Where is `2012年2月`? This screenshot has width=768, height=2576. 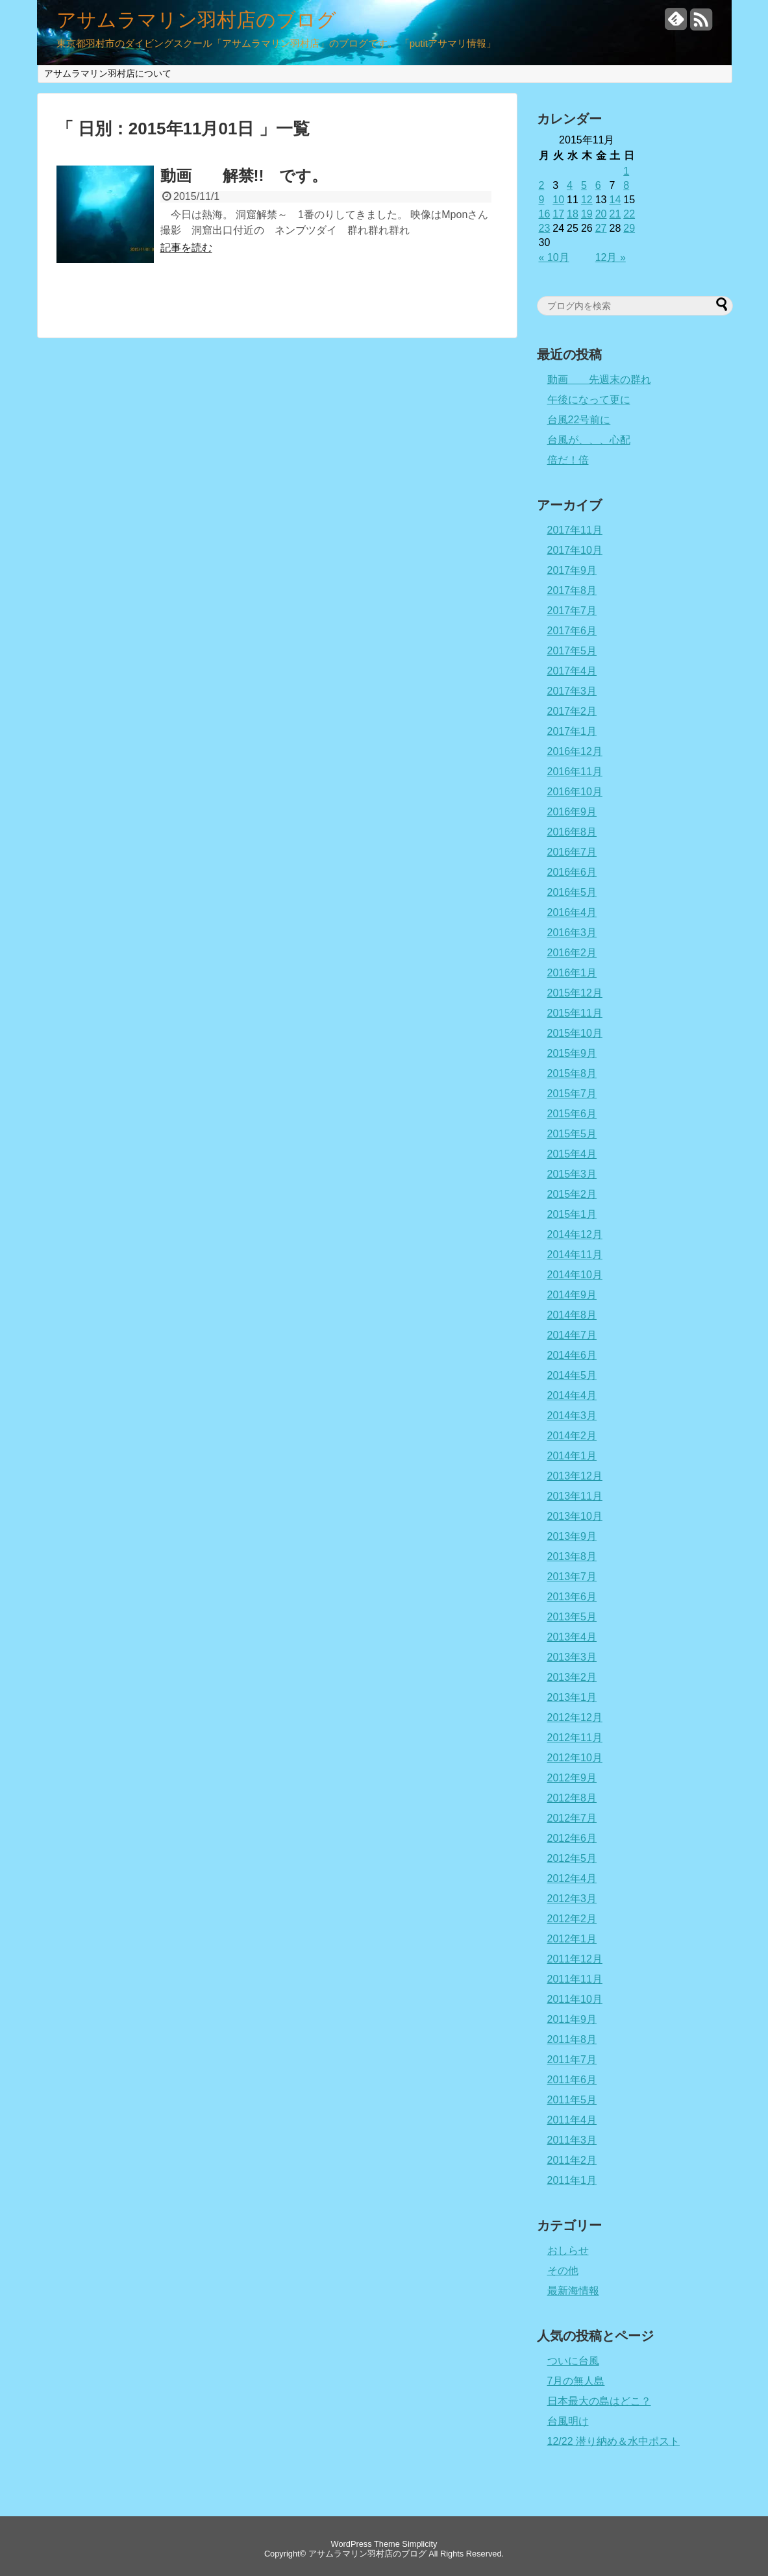
2012年2月 is located at coordinates (572, 1918).